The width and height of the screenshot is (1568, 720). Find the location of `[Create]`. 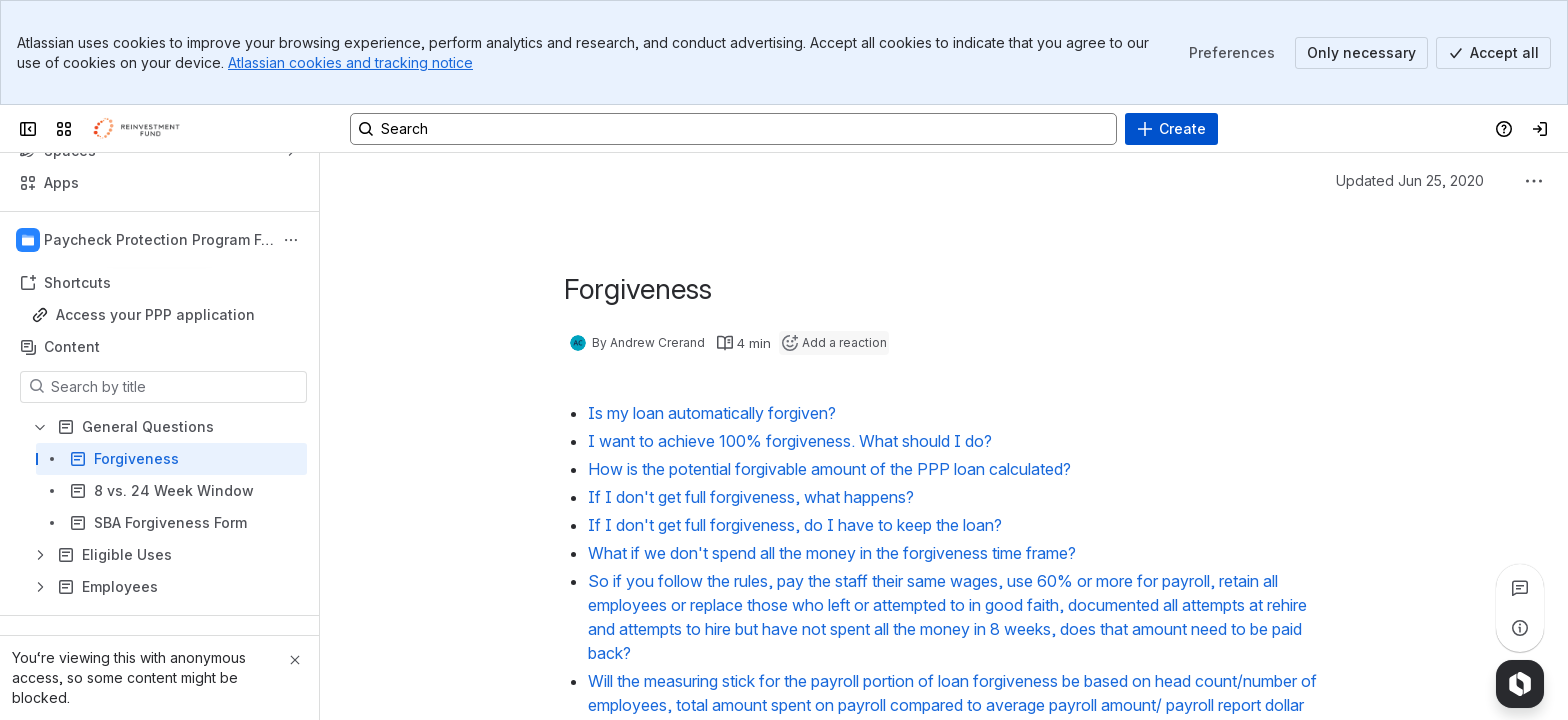

[Create] is located at coordinates (1171, 129).